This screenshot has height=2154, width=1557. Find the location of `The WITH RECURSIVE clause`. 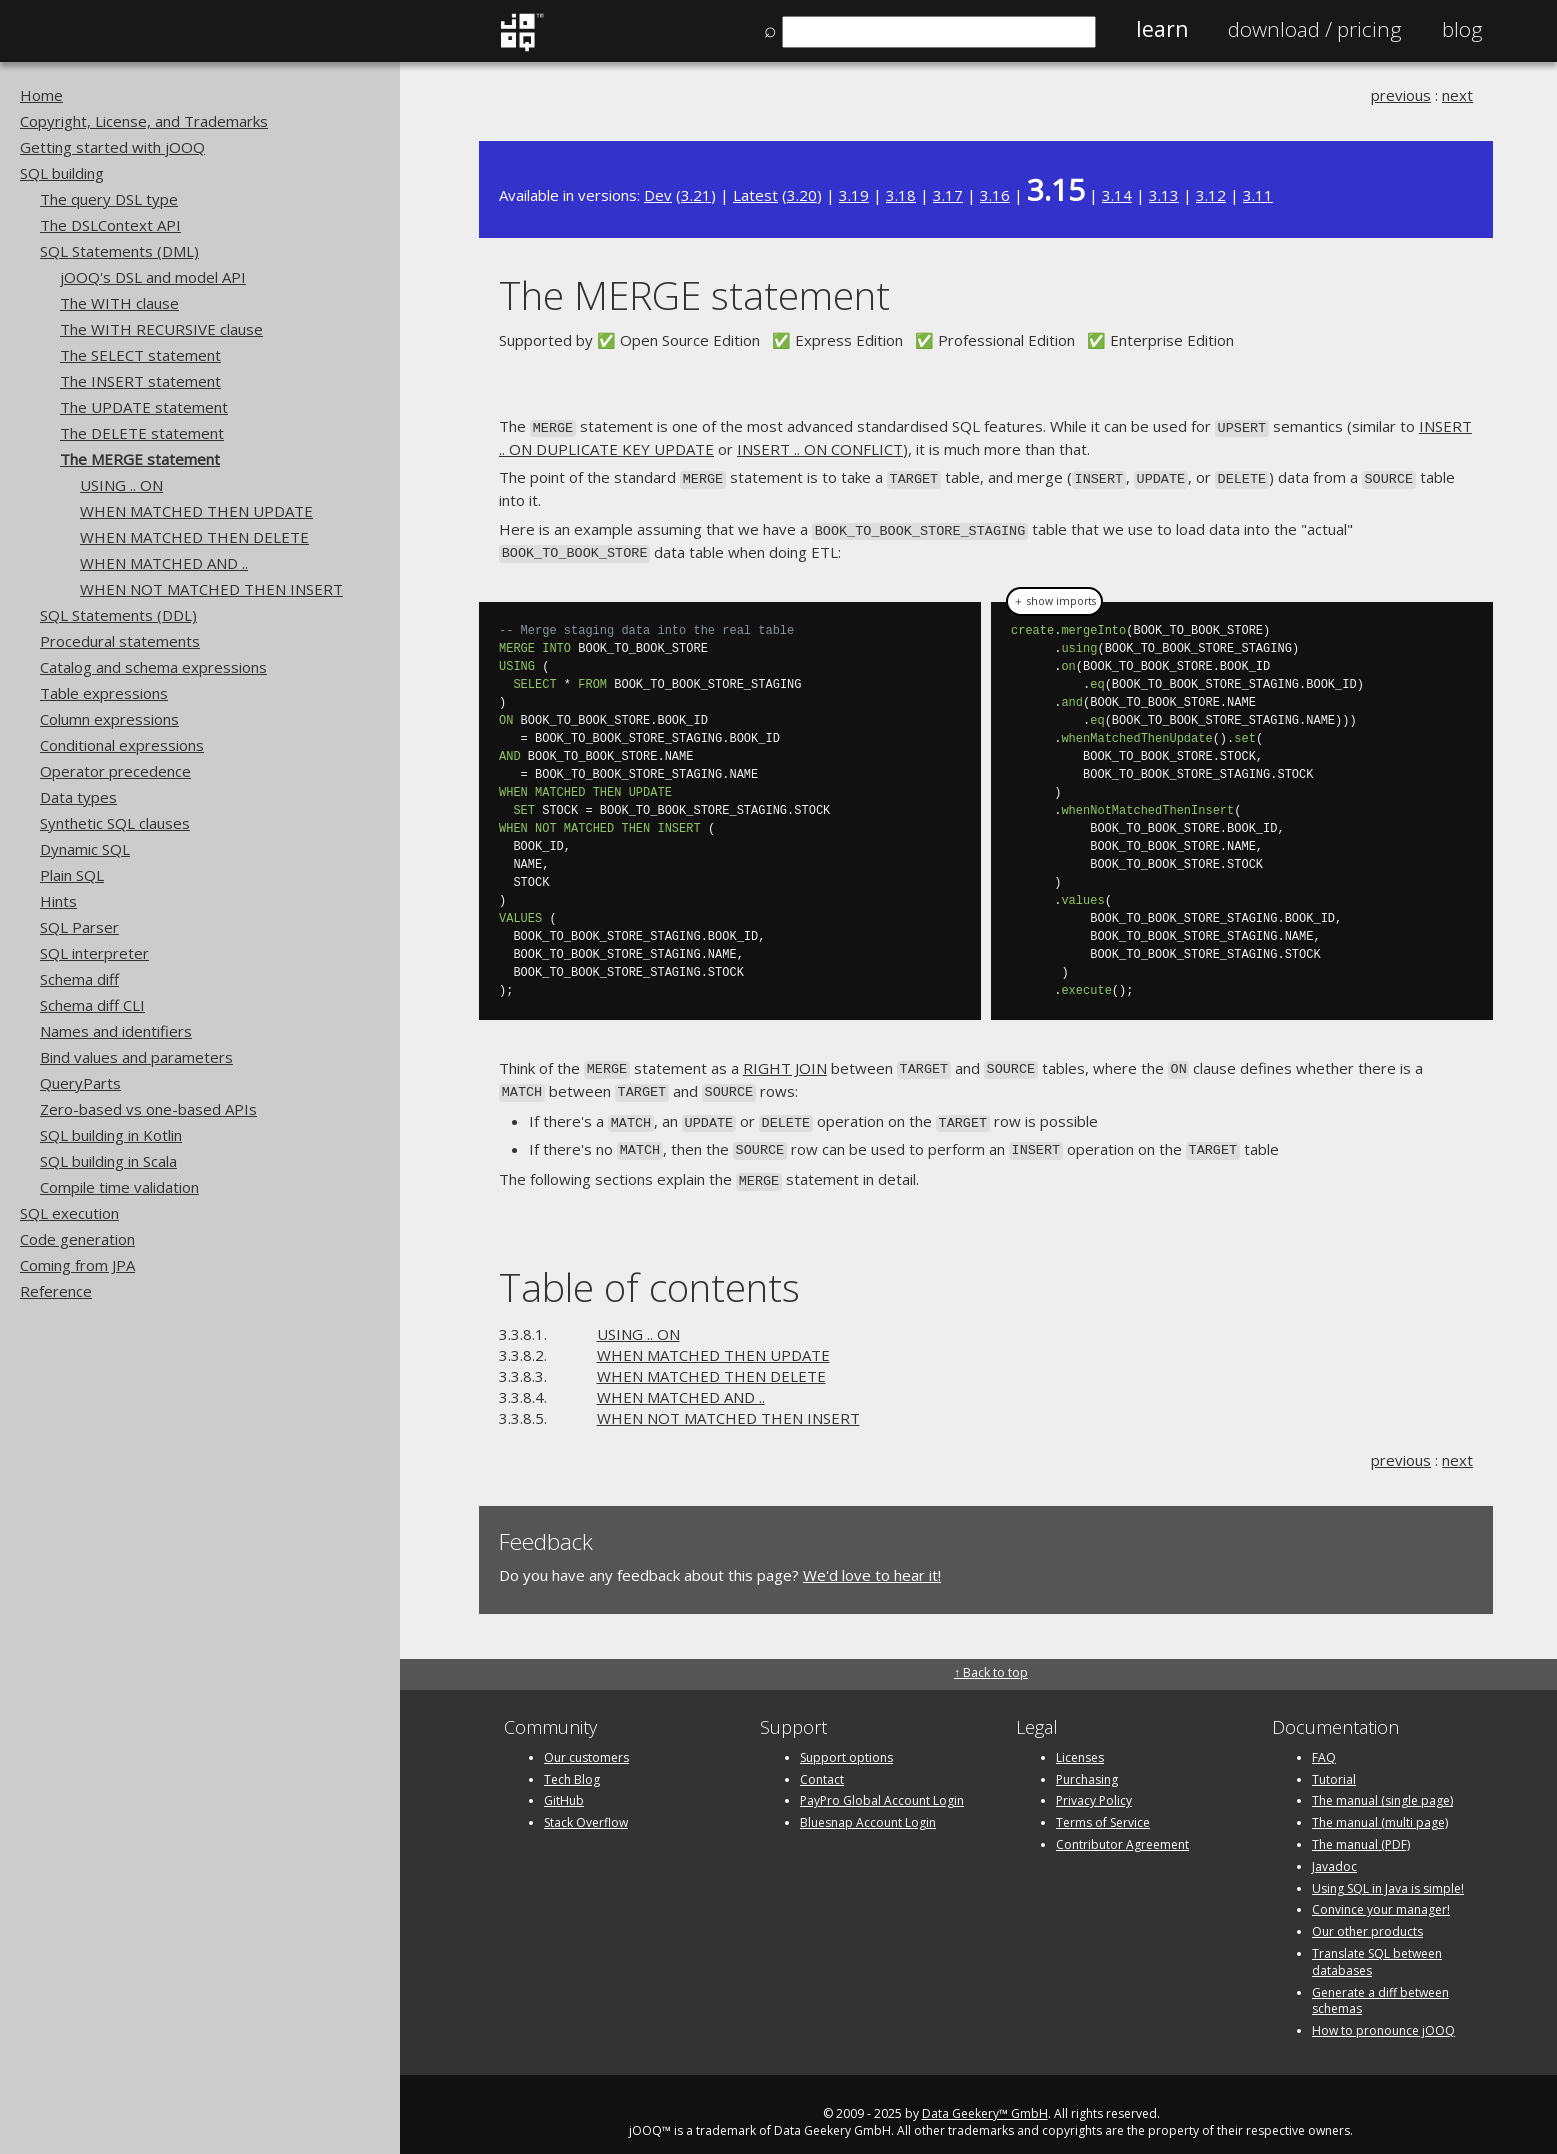

The WITH RECURSIVE clause is located at coordinates (161, 329).